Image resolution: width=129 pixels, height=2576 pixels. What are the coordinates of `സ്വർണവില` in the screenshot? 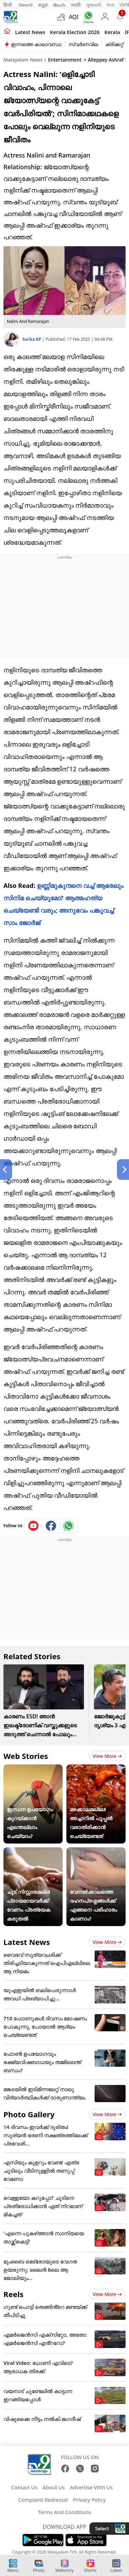 It's located at (83, 44).